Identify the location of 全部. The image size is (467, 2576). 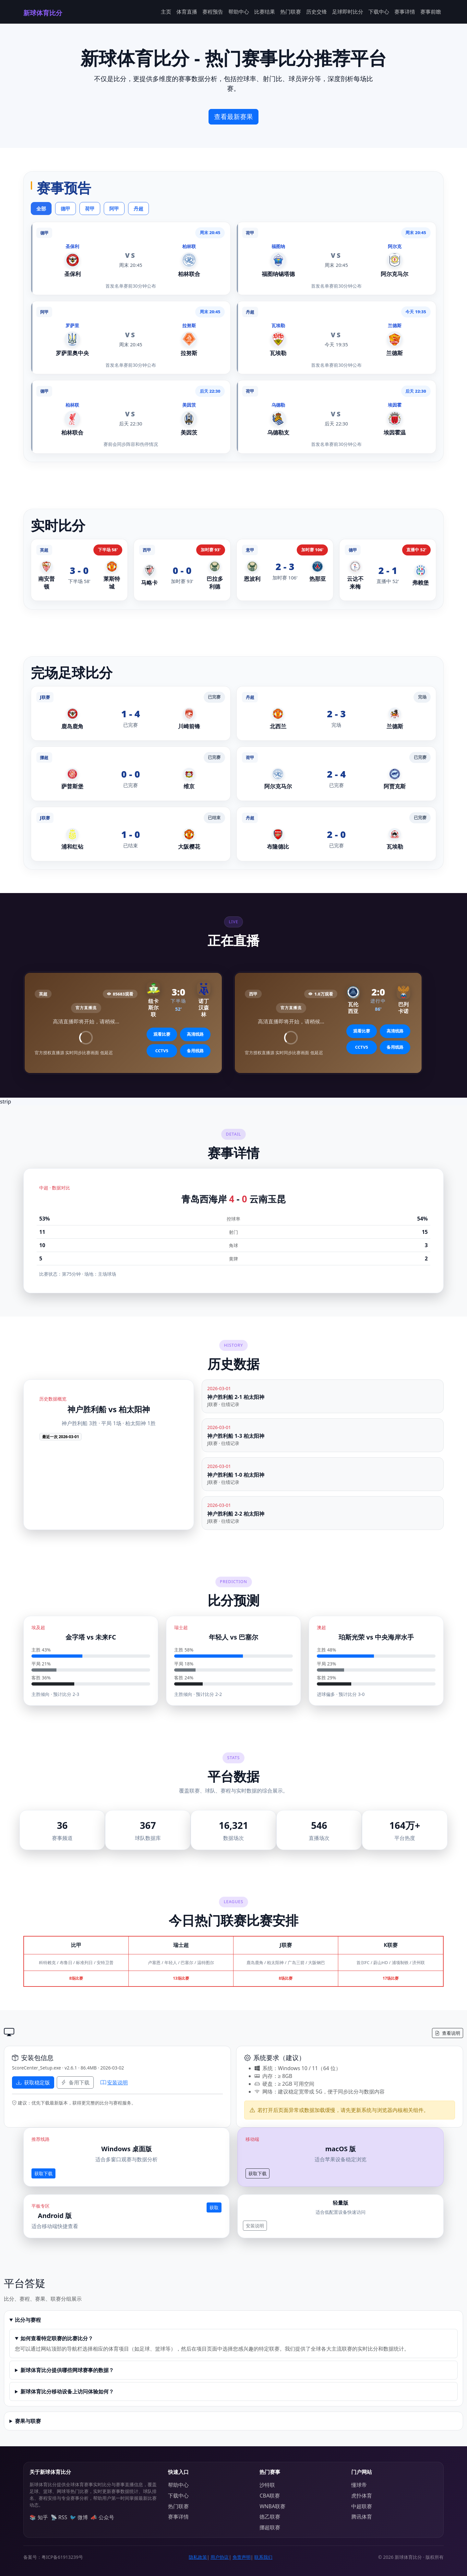
(41, 208).